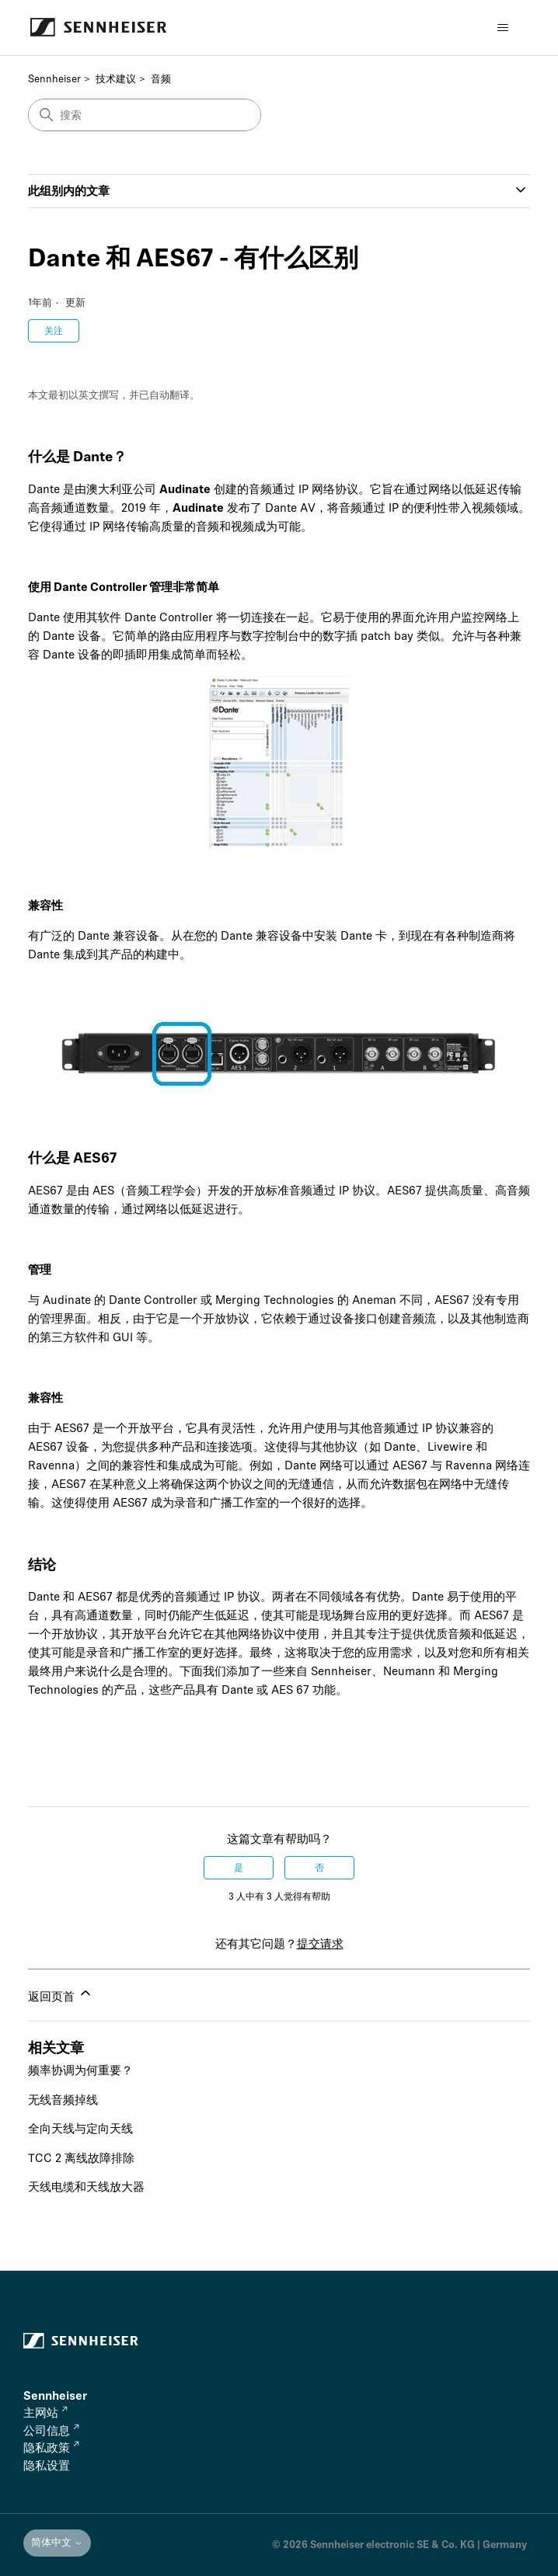  What do you see at coordinates (80, 2070) in the screenshot?
I see `频率协调为何重要？` at bounding box center [80, 2070].